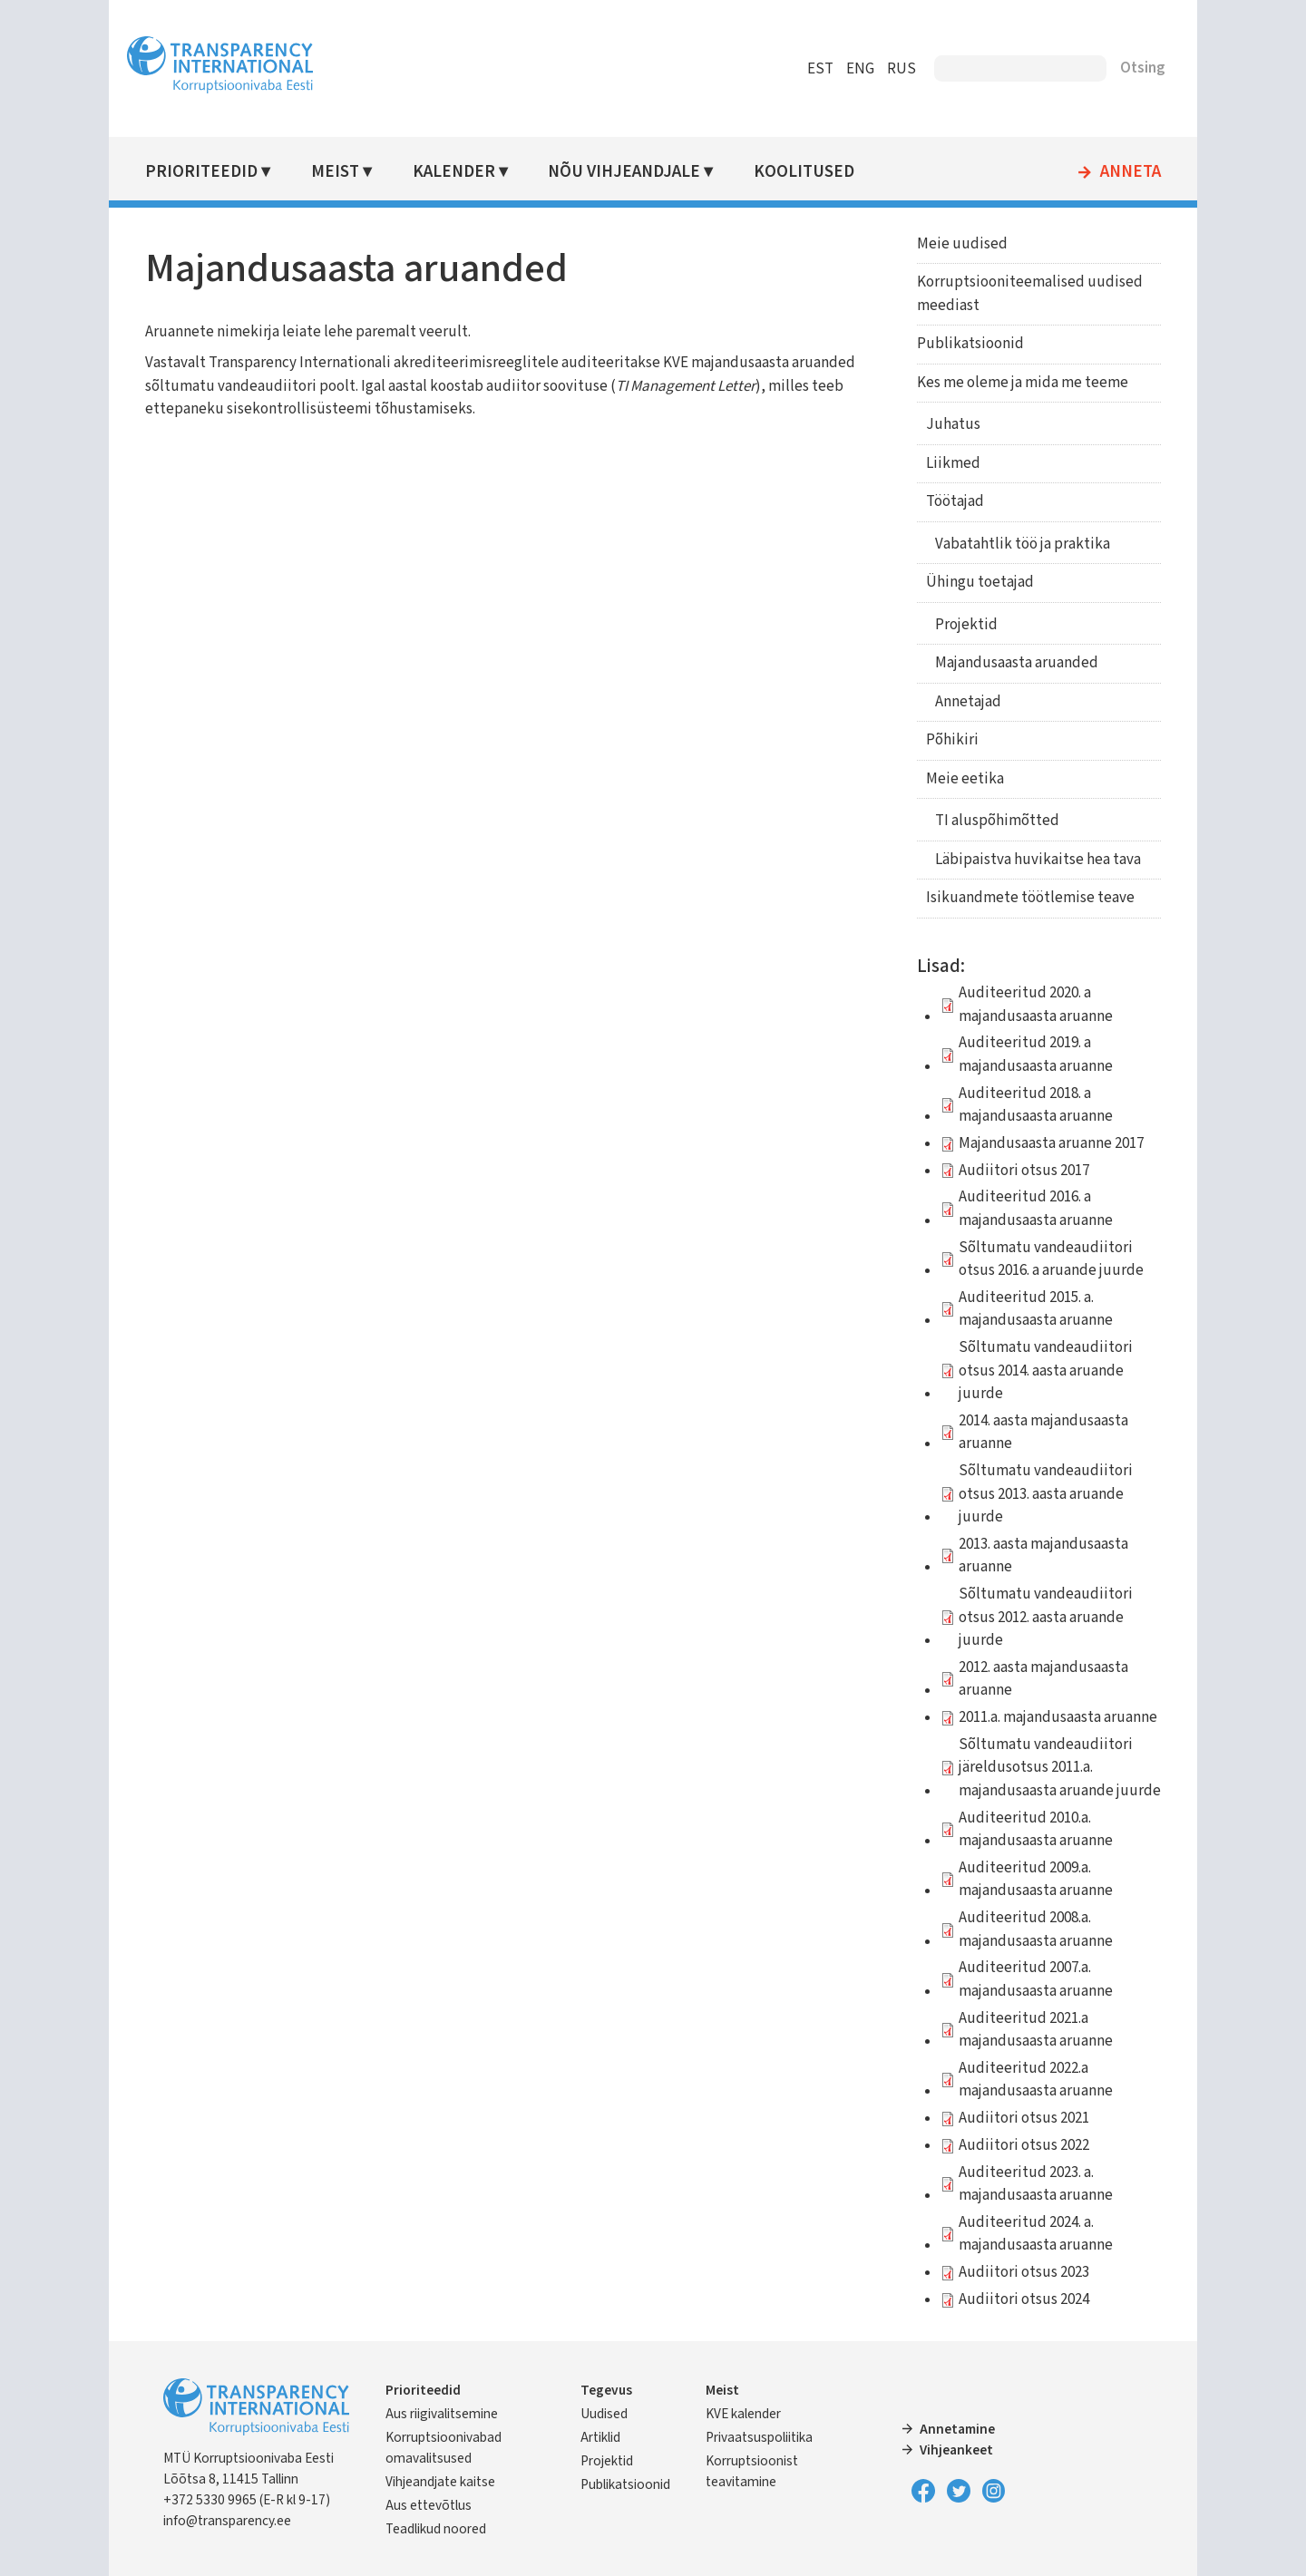 The image size is (1306, 2576). What do you see at coordinates (1016, 663) in the screenshot?
I see `Majandusaasta aruanded` at bounding box center [1016, 663].